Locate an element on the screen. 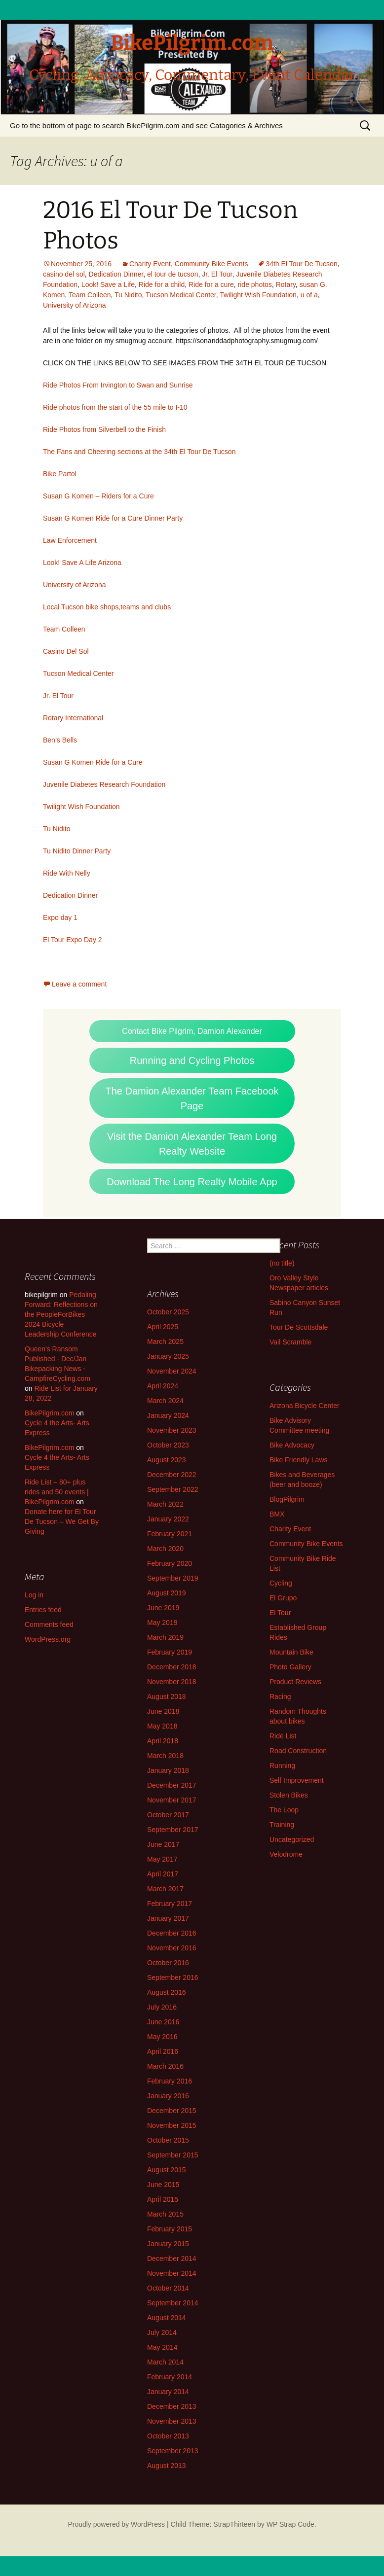  Self Improvement is located at coordinates (296, 1780).